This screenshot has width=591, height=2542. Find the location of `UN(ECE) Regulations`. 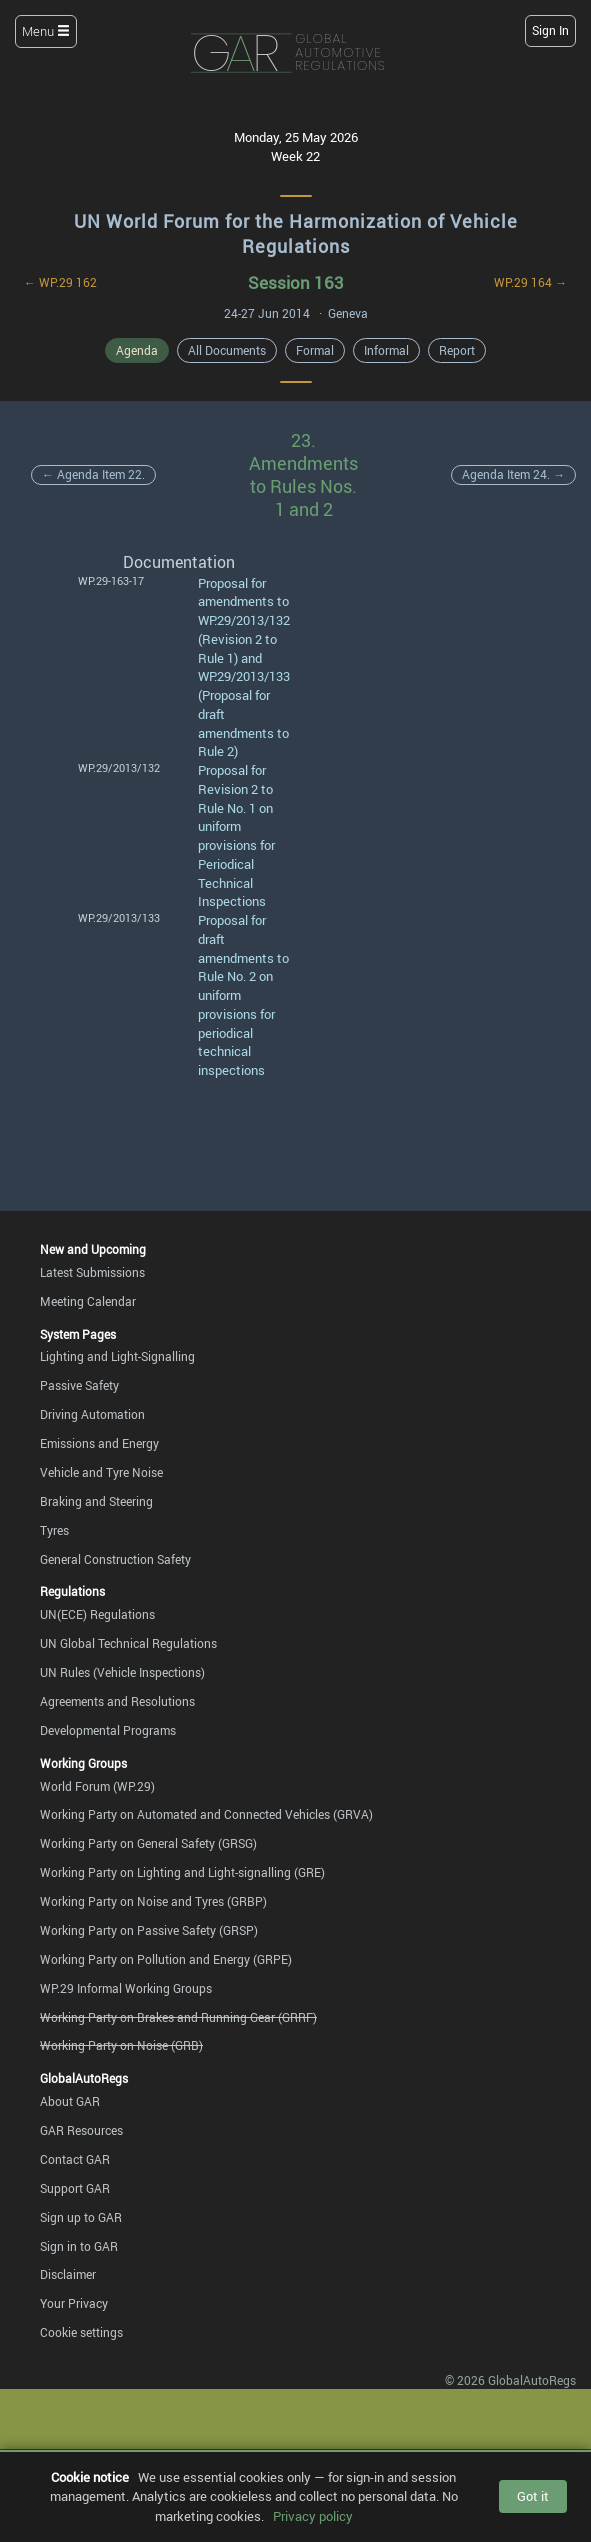

UN(ECE) Regulations is located at coordinates (97, 1614).